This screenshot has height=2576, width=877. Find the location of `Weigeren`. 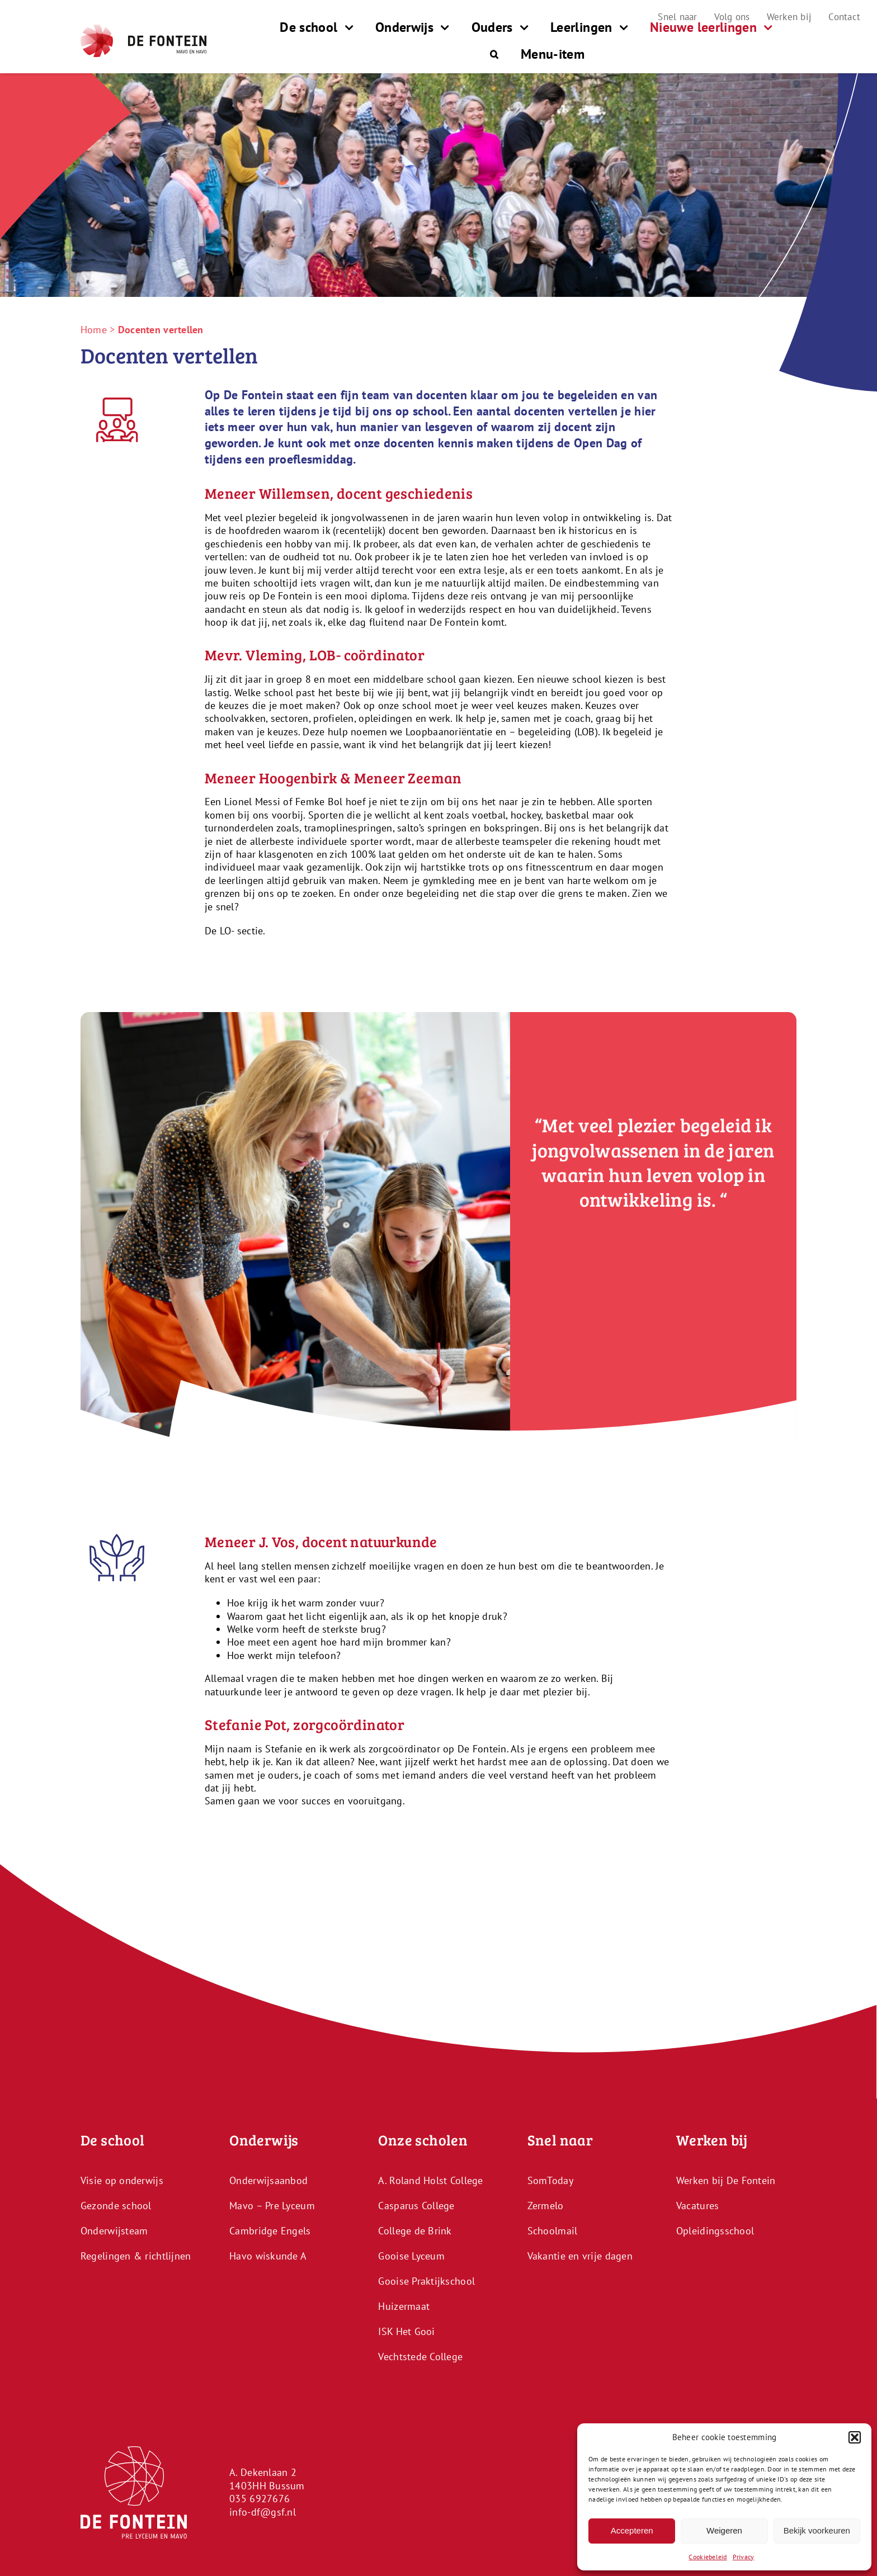

Weigeren is located at coordinates (724, 2530).